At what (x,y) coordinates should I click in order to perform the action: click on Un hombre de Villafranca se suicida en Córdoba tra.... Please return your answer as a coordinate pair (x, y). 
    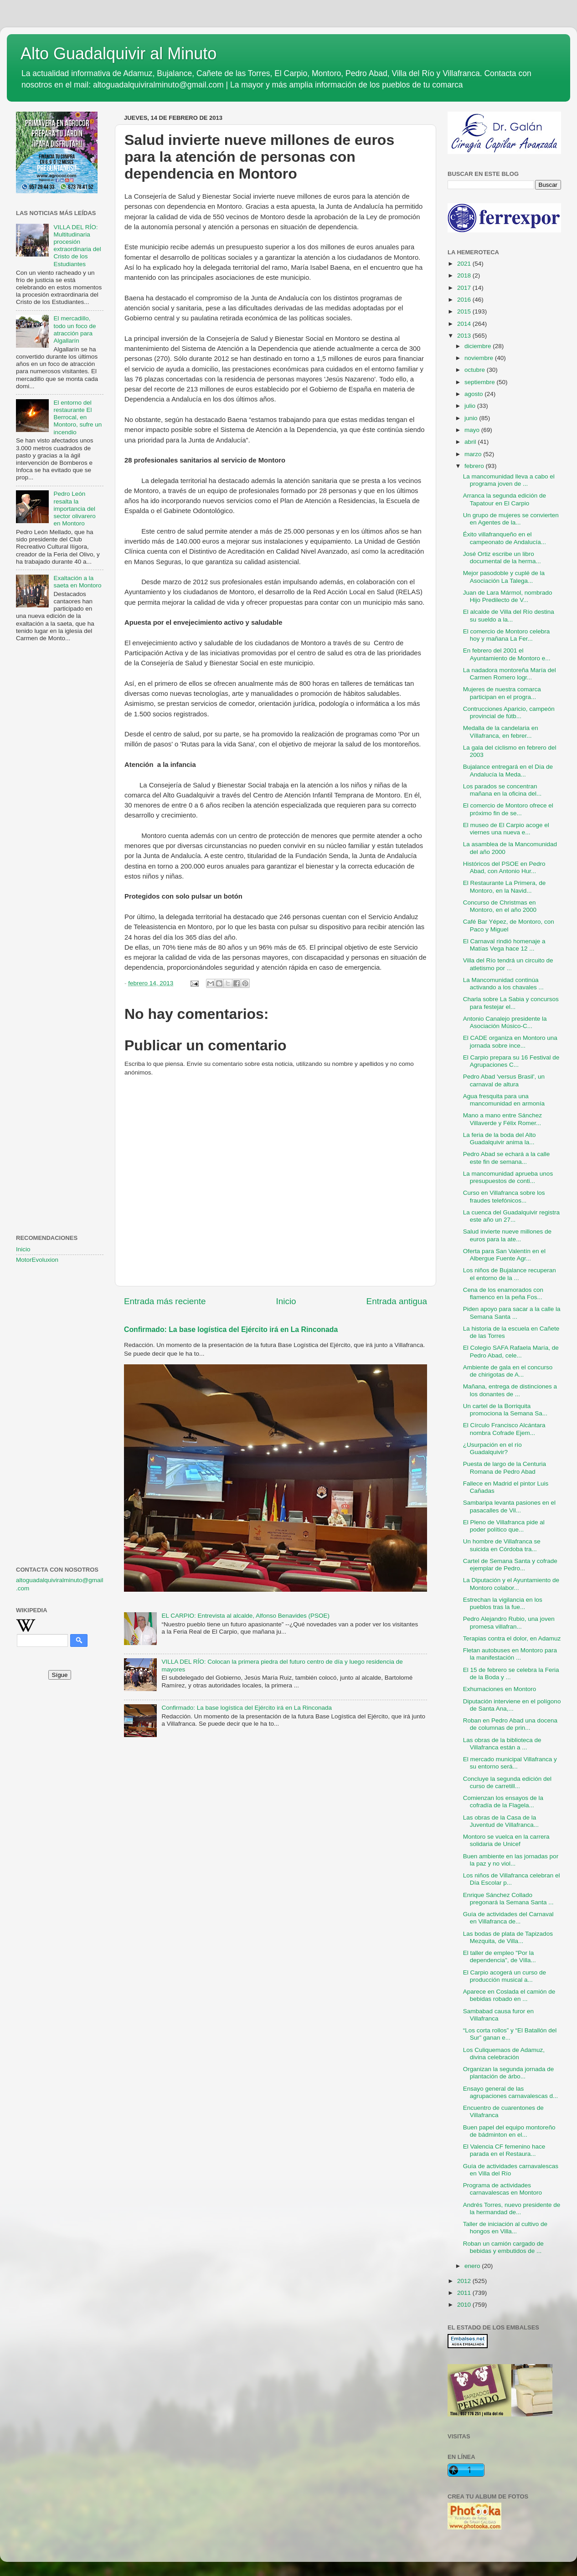
    Looking at the image, I should click on (502, 1545).